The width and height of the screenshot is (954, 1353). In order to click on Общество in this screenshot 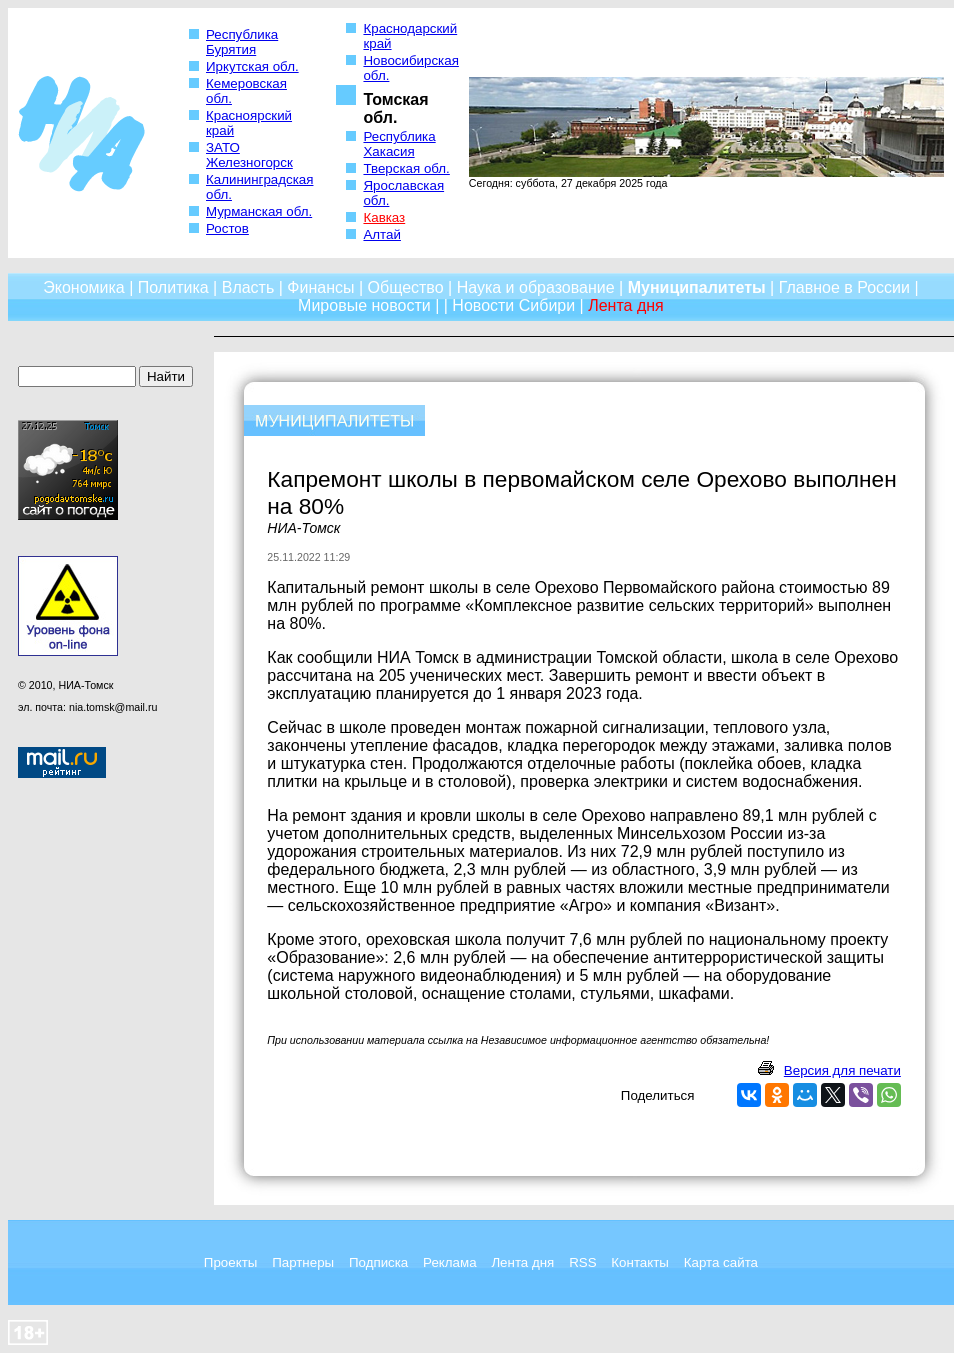, I will do `click(406, 287)`.